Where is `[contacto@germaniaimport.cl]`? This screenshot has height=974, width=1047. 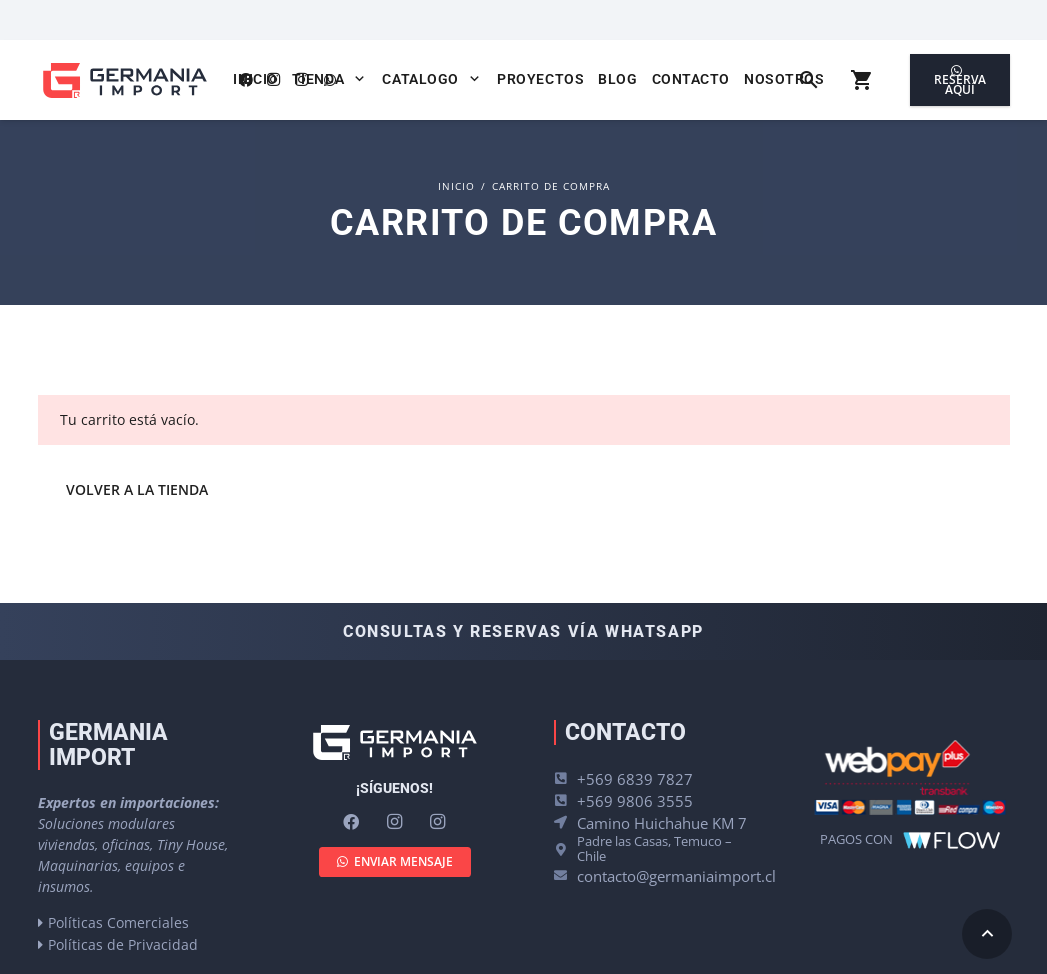
[contacto@germaniaimport.cl] is located at coordinates (566, 875).